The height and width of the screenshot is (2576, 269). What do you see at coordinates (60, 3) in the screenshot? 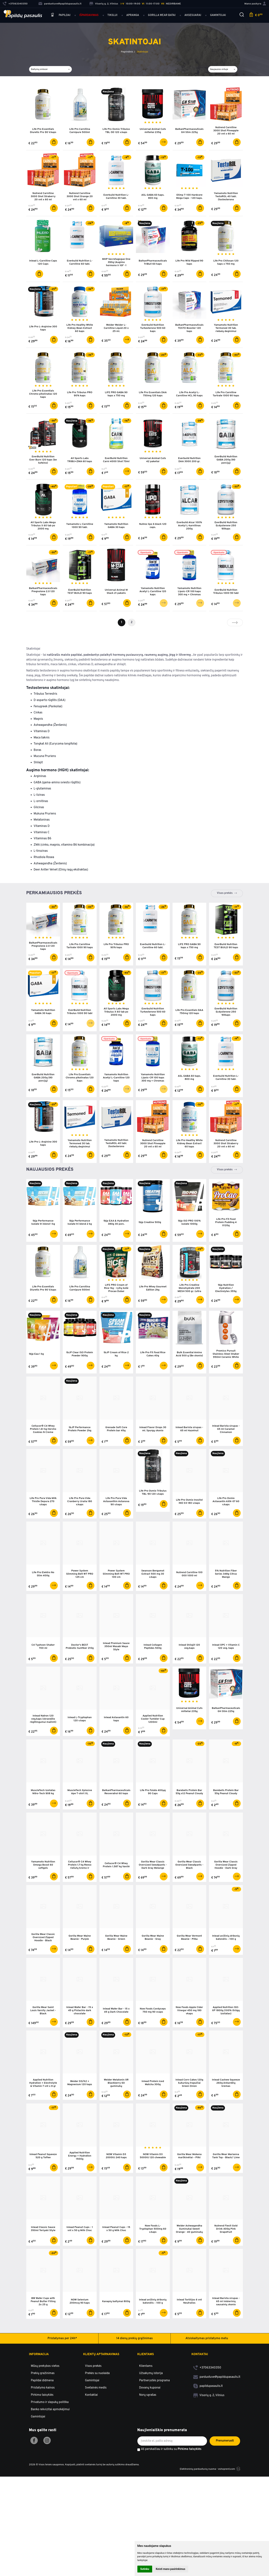
I see `parduotuve@papildupasaulis.lt` at bounding box center [60, 3].